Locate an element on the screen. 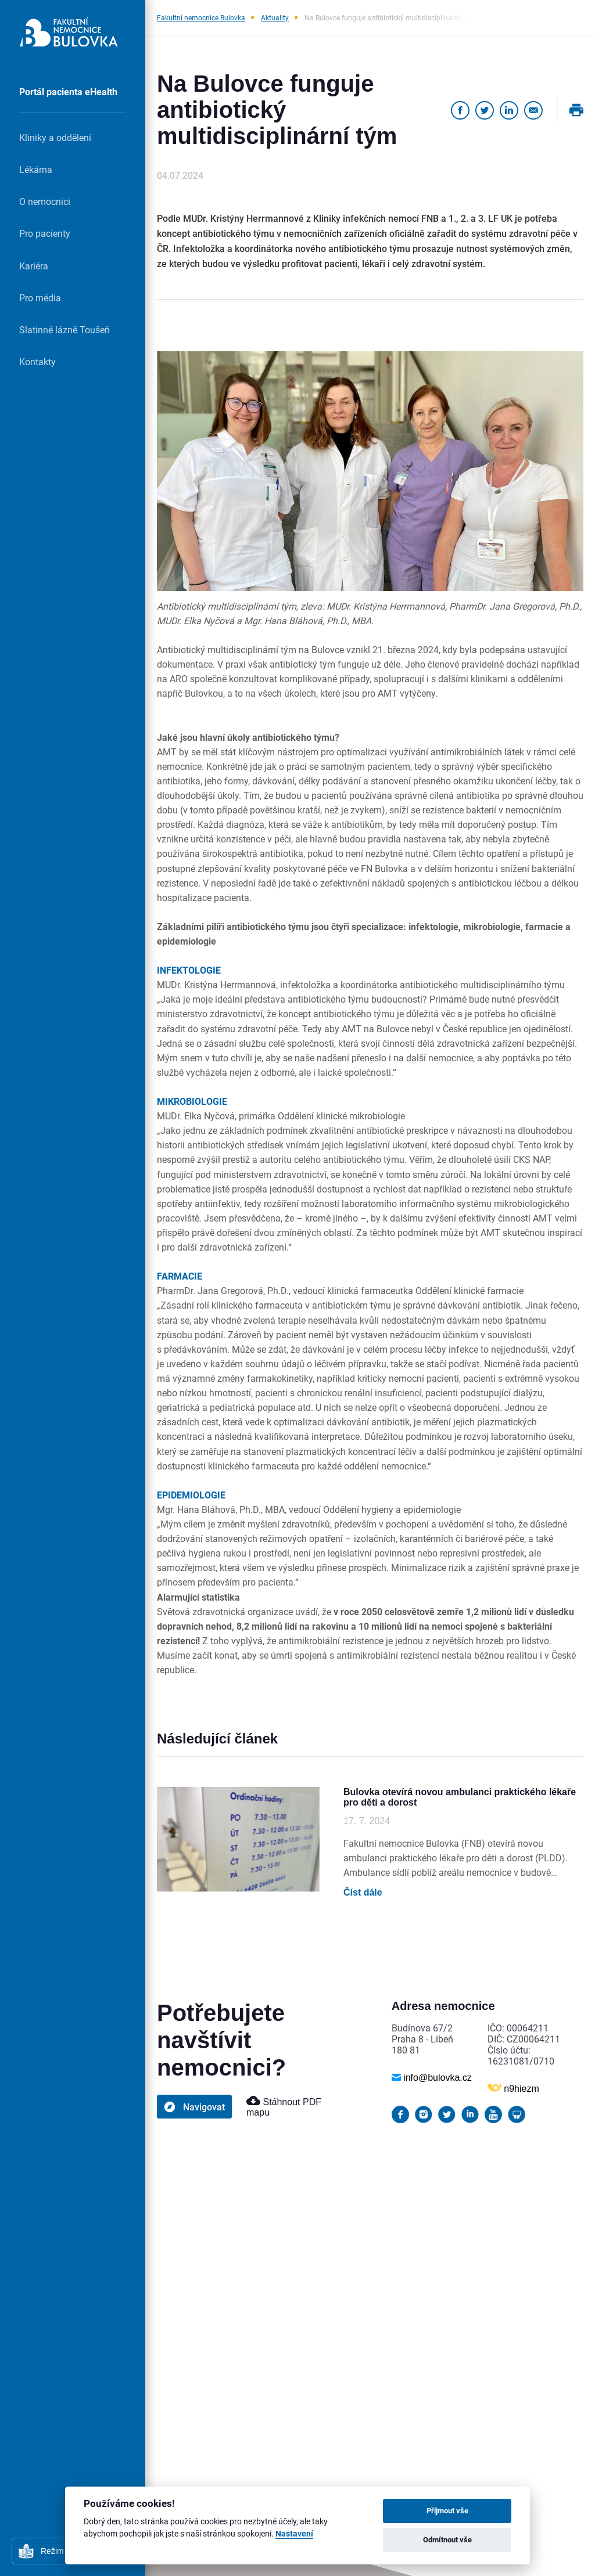 The image size is (595, 2576). Slatinné lázně Toušeň is located at coordinates (64, 329).